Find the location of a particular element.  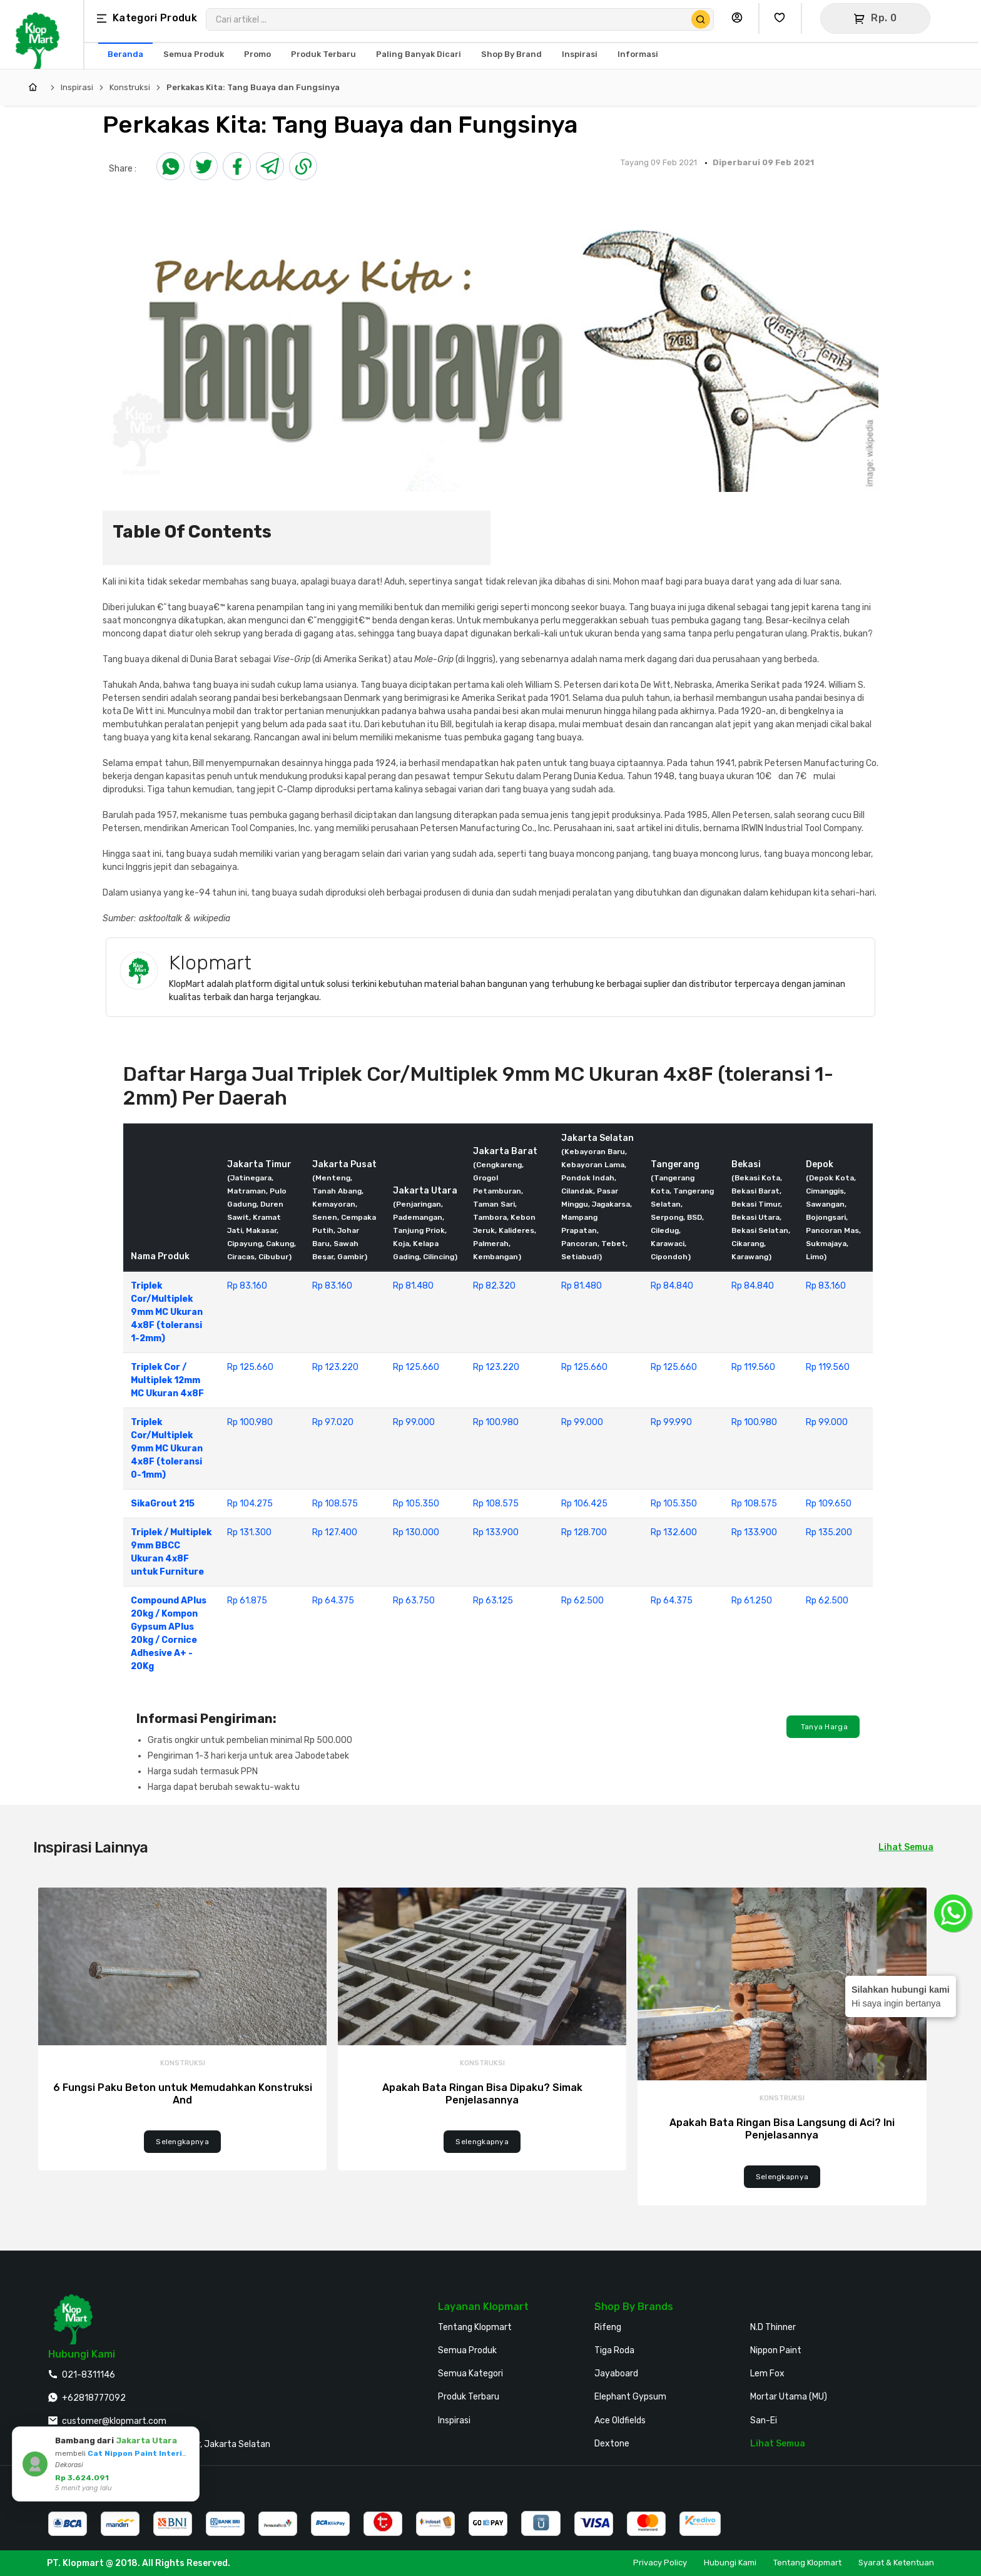

Jayaboard is located at coordinates (616, 2373).